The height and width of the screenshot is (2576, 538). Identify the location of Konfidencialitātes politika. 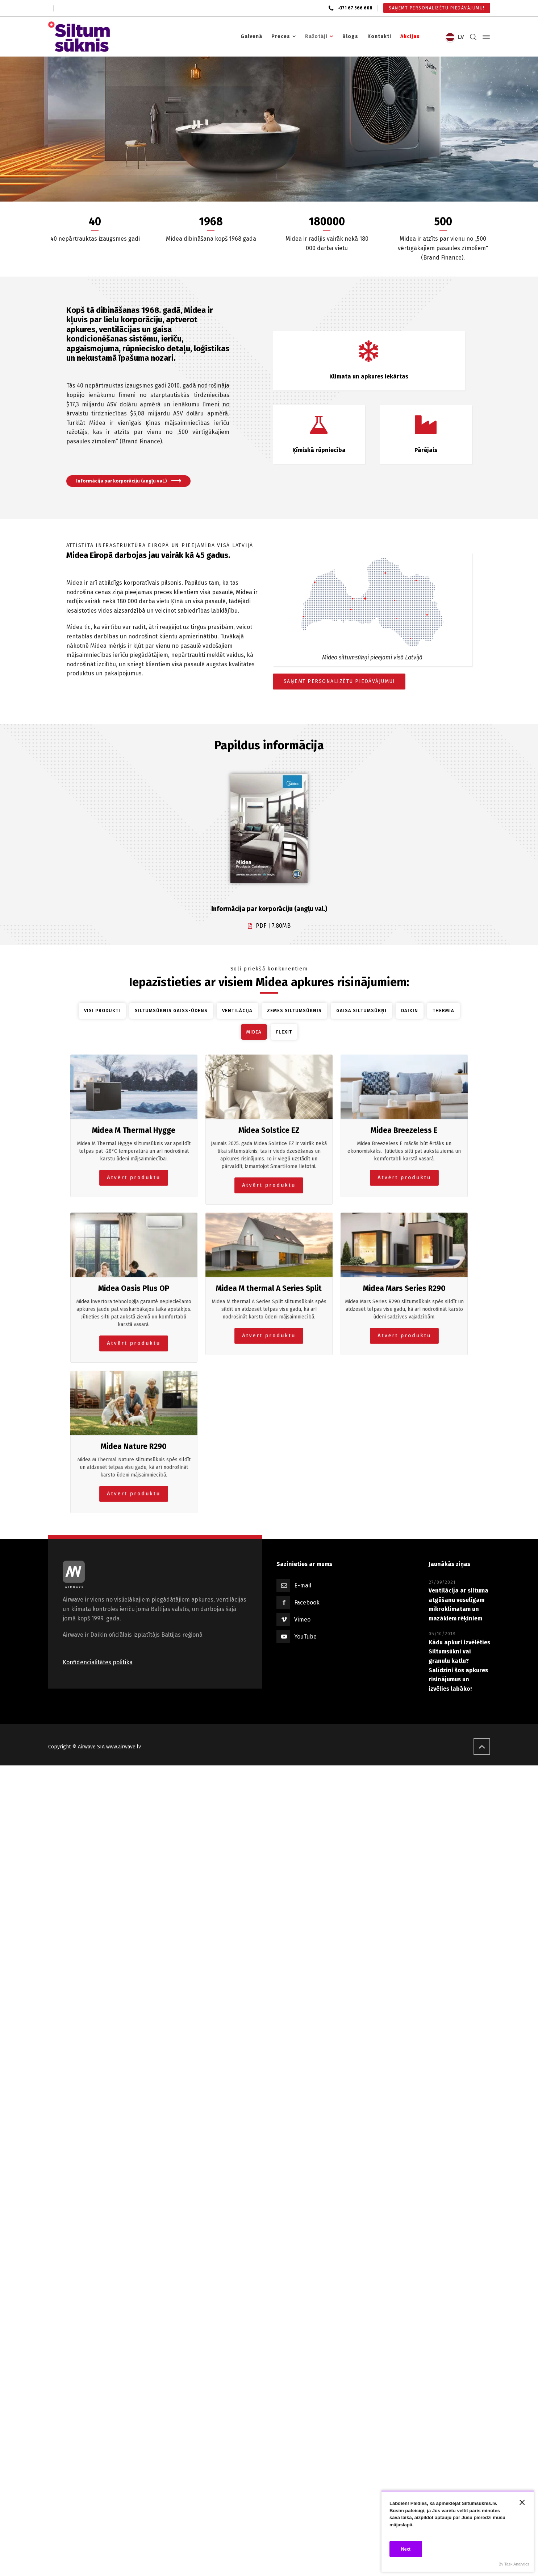
(98, 1662).